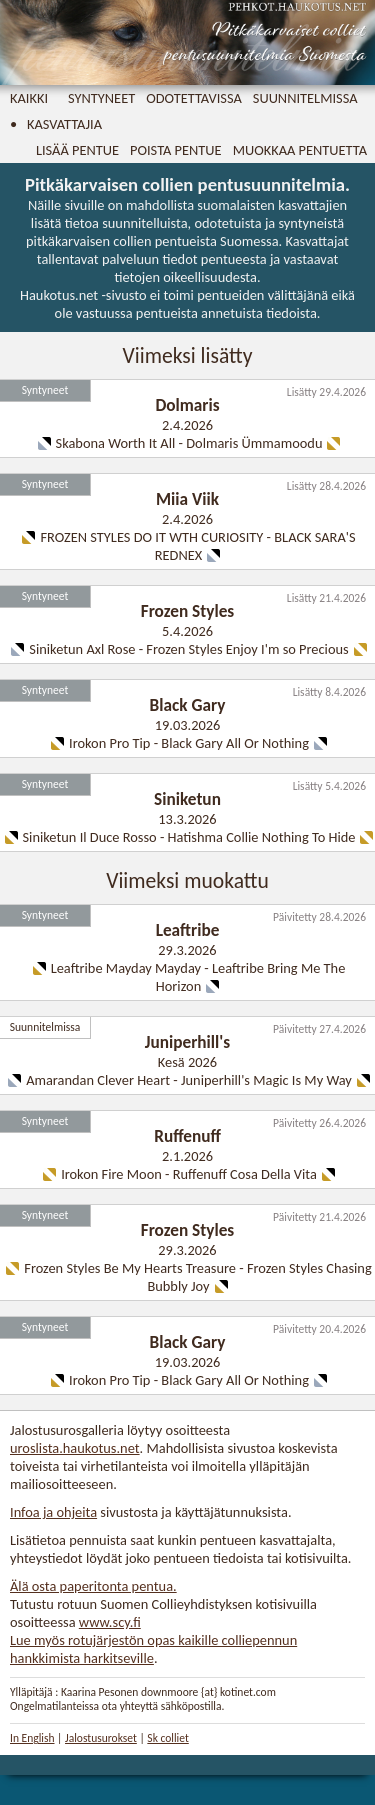 This screenshot has height=1805, width=375. I want to click on Jalostusurokset, so click(101, 1738).